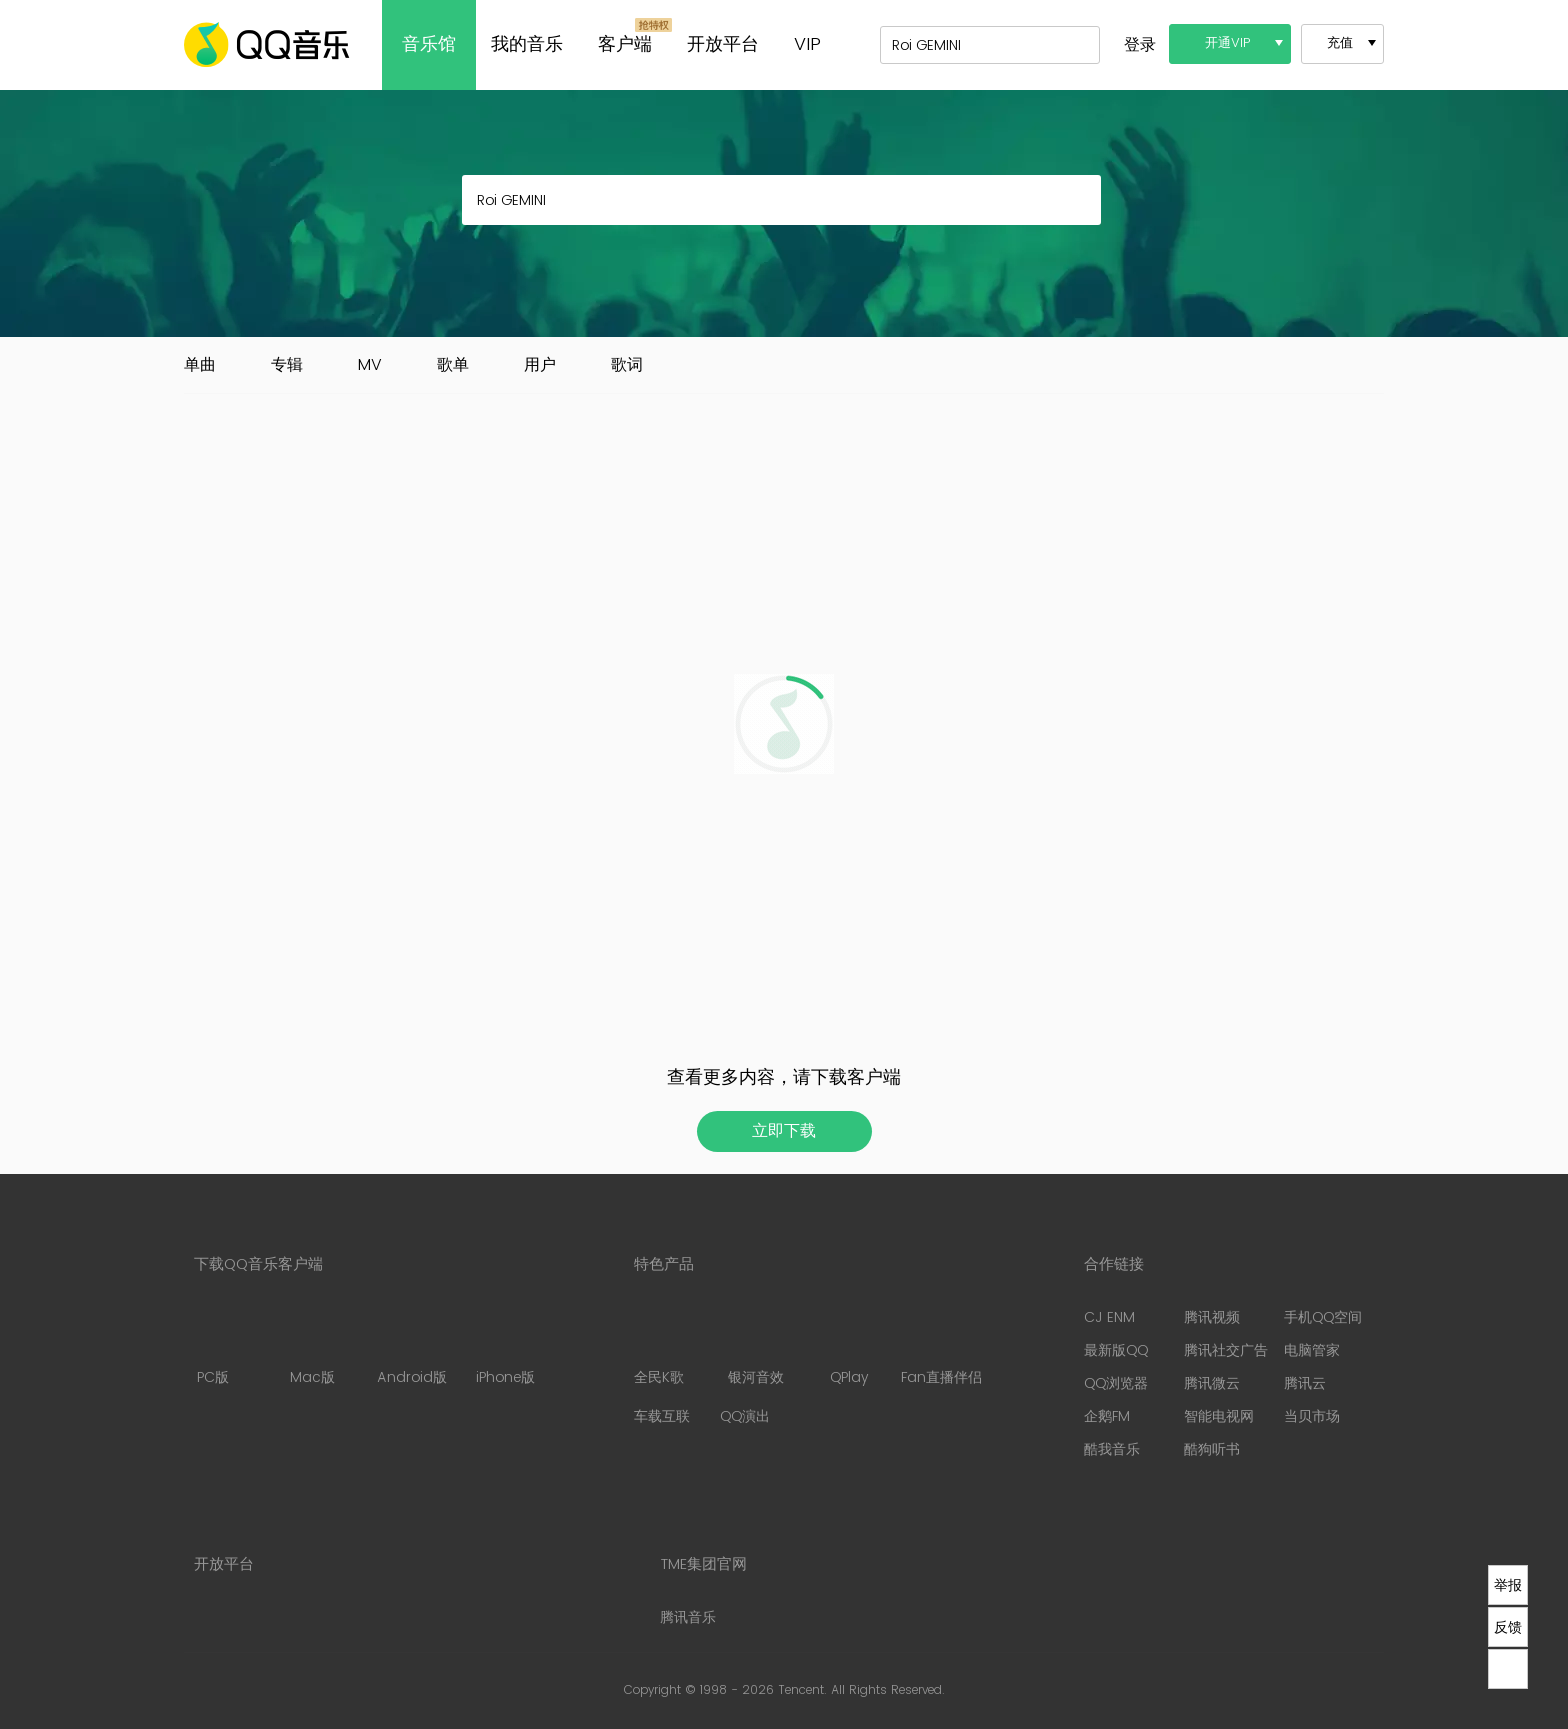  What do you see at coordinates (200, 365) in the screenshot?
I see `单曲` at bounding box center [200, 365].